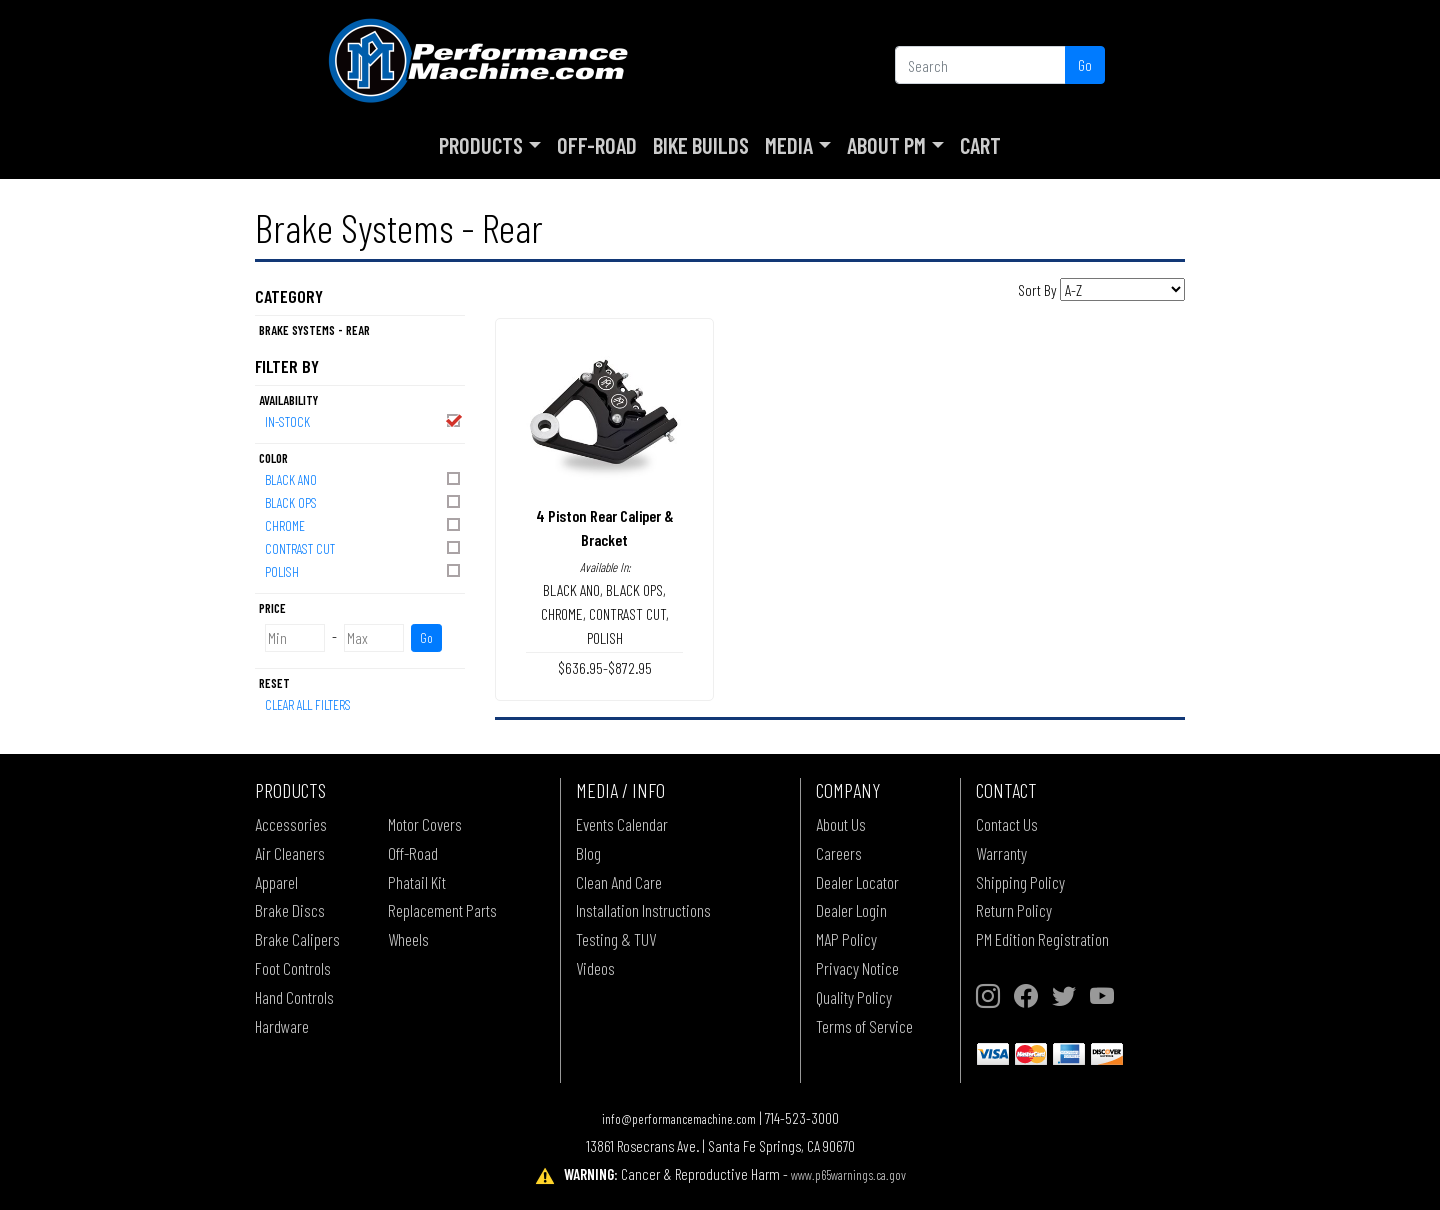 This screenshot has width=1440, height=1210. Describe the element at coordinates (588, 853) in the screenshot. I see `Blog` at that location.